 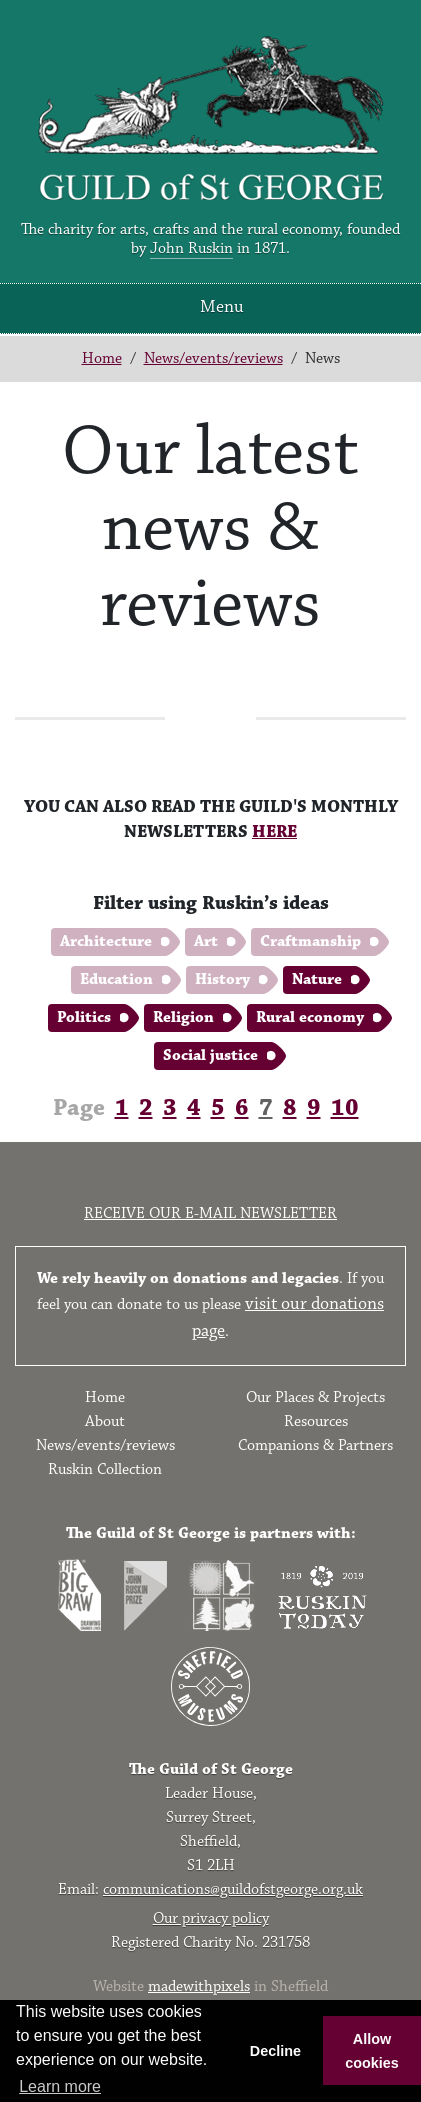 I want to click on madewithpixels, so click(x=199, y=1986).